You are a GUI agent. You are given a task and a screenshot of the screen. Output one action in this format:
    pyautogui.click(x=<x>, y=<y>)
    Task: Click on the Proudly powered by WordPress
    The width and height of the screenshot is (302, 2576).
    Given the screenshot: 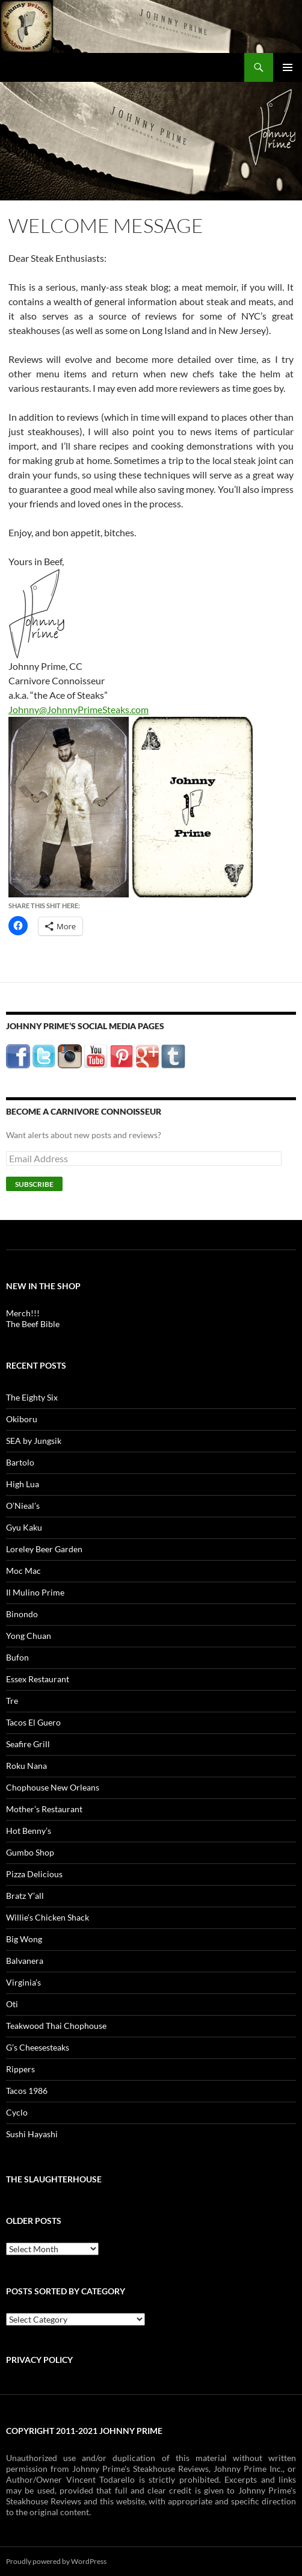 What is the action you would take?
    pyautogui.click(x=56, y=2561)
    